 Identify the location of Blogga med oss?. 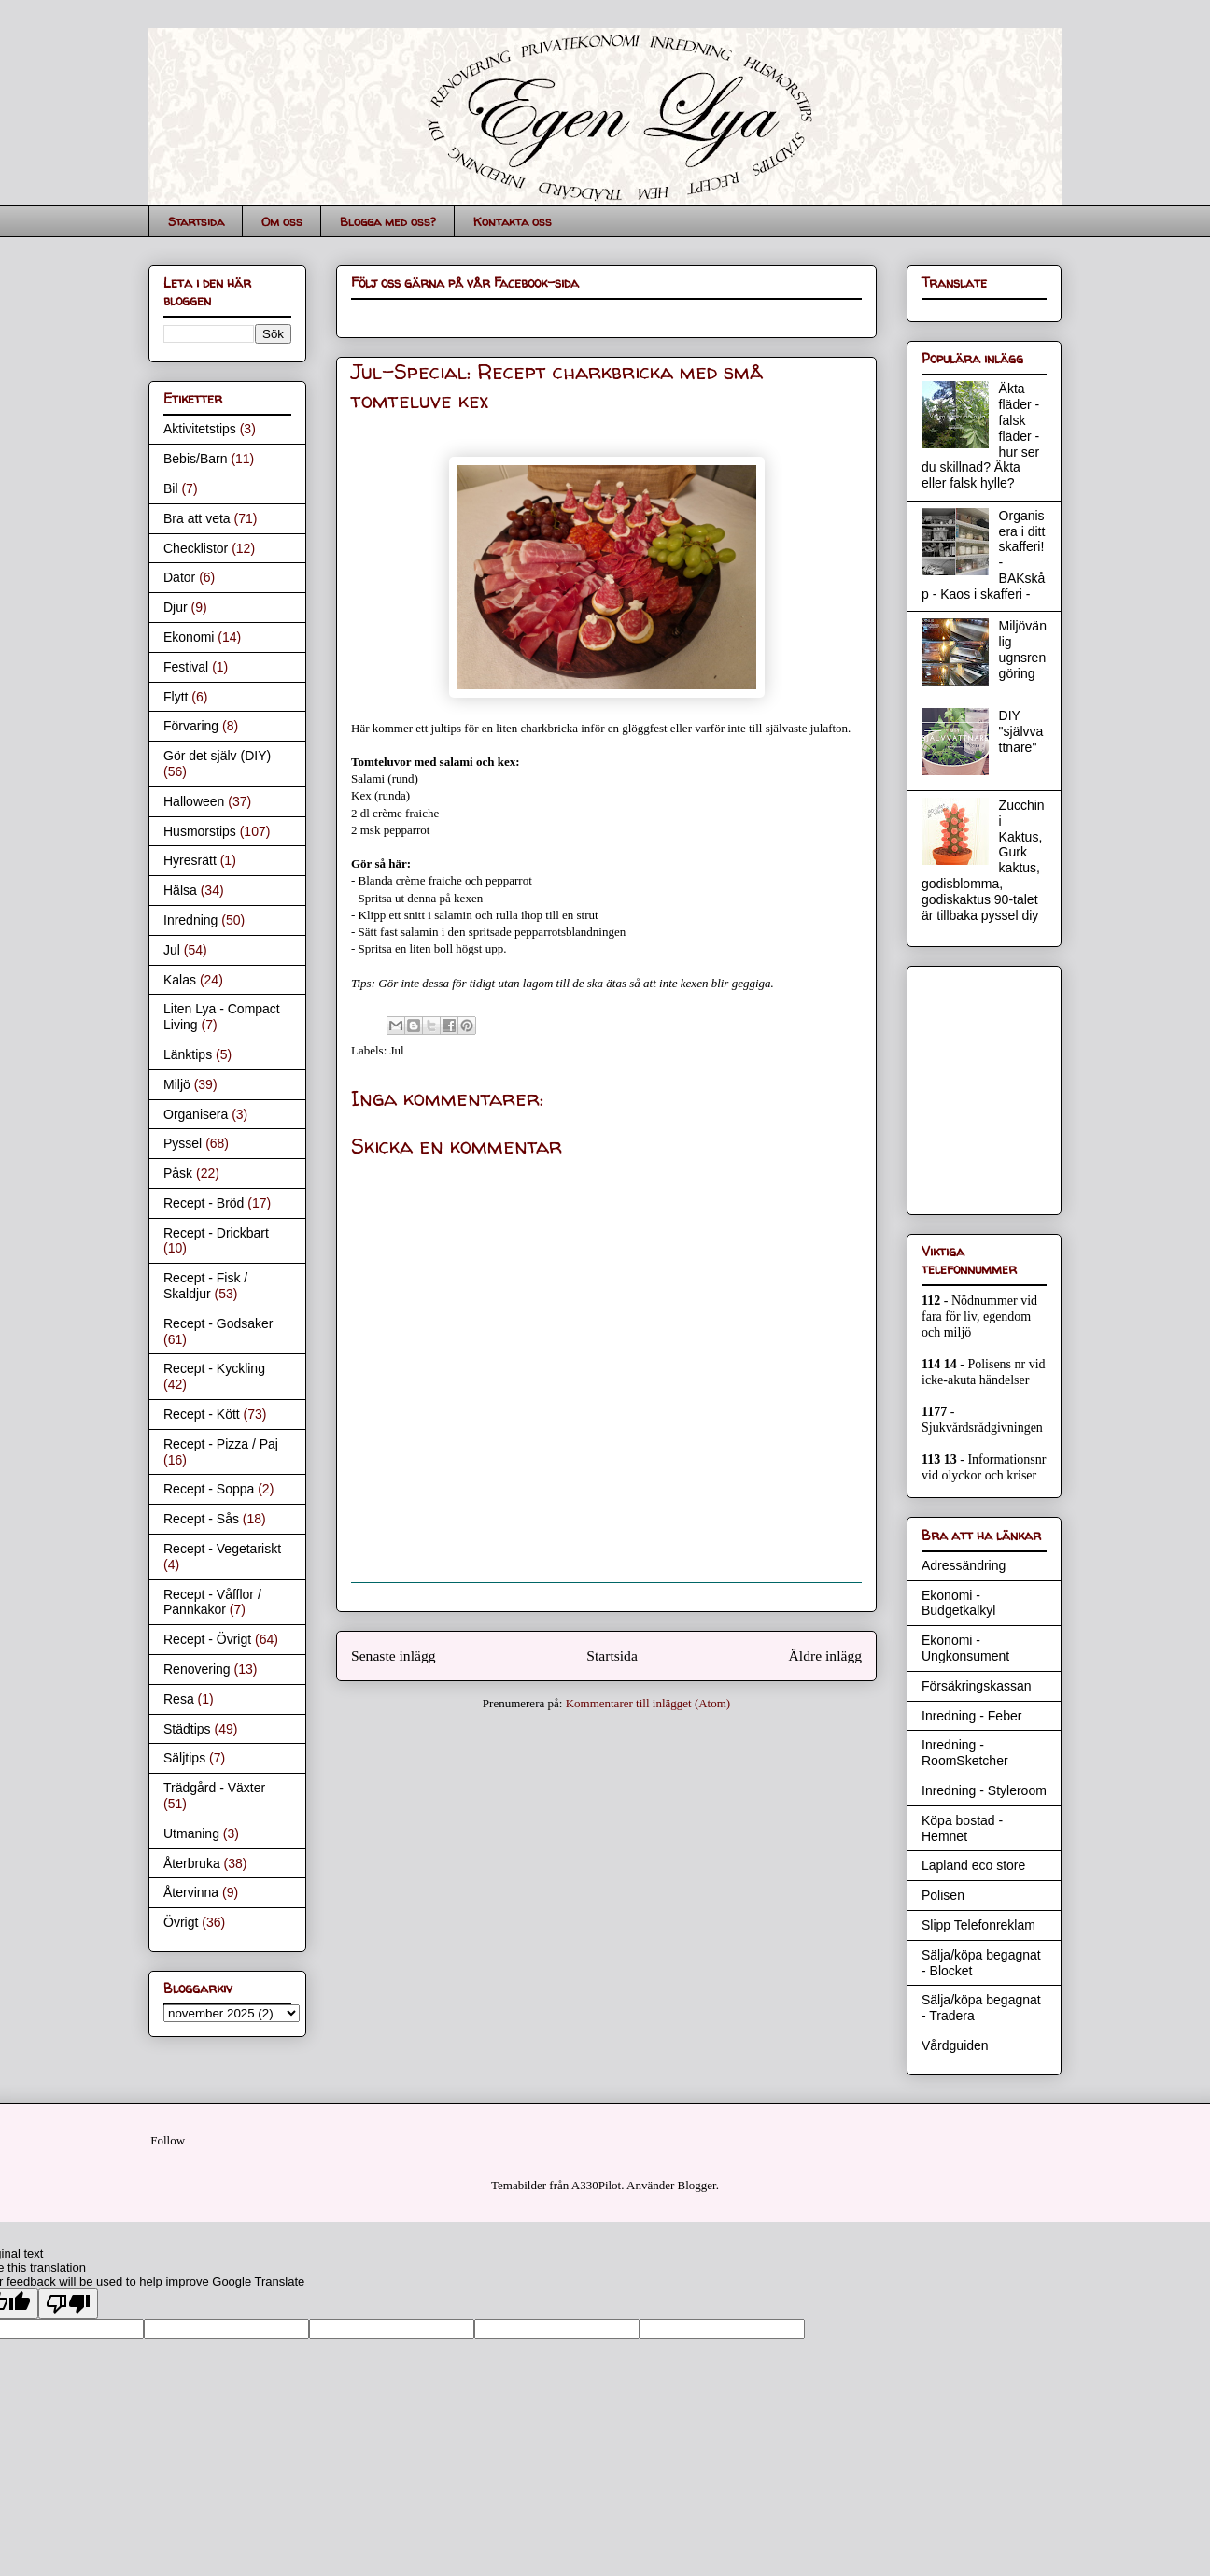
(388, 221).